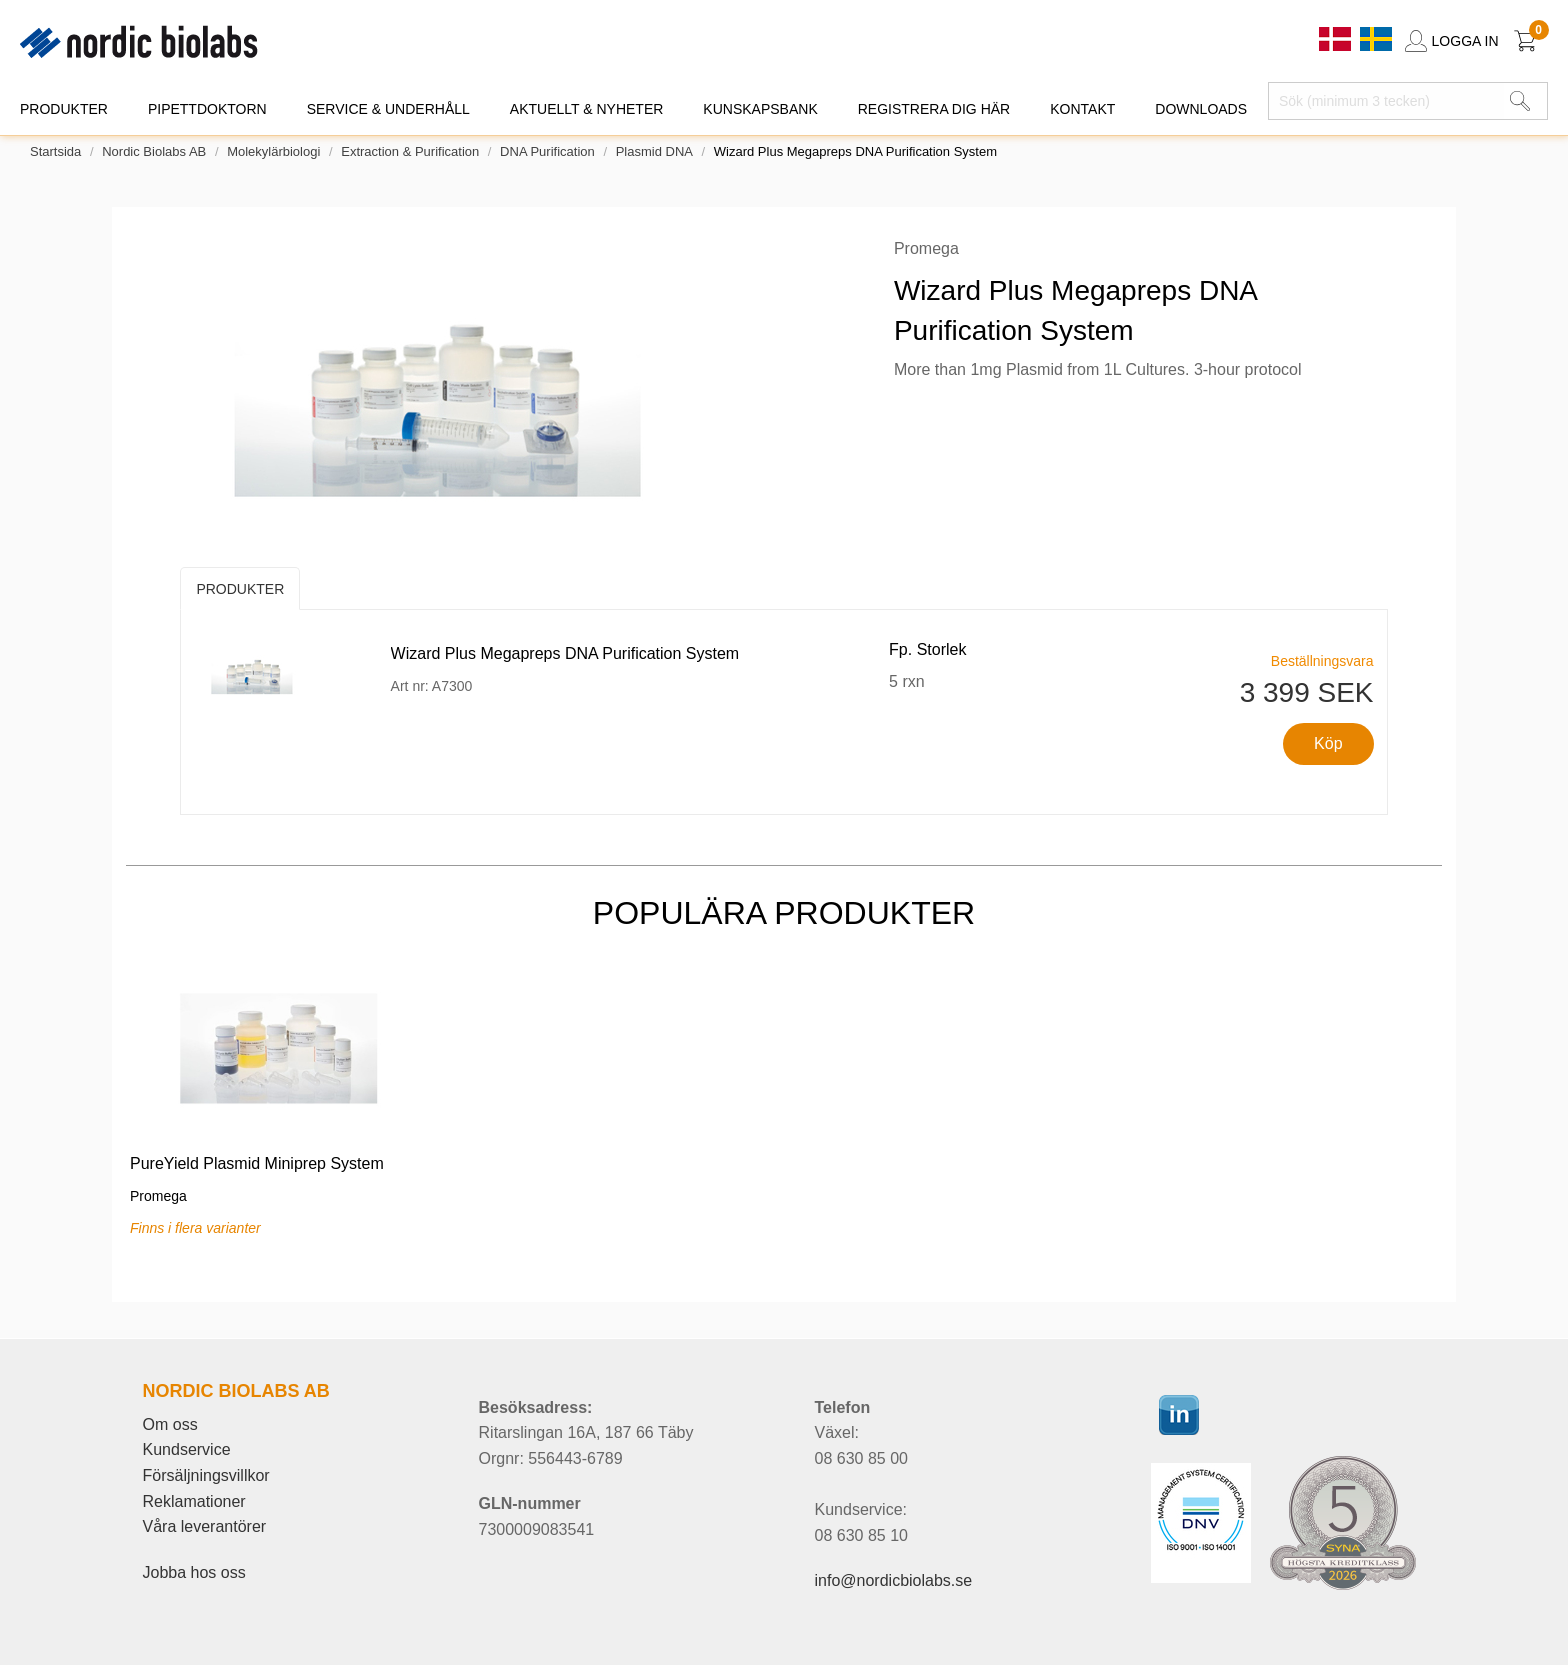  I want to click on Nordic Biolabs AB, so click(154, 151).